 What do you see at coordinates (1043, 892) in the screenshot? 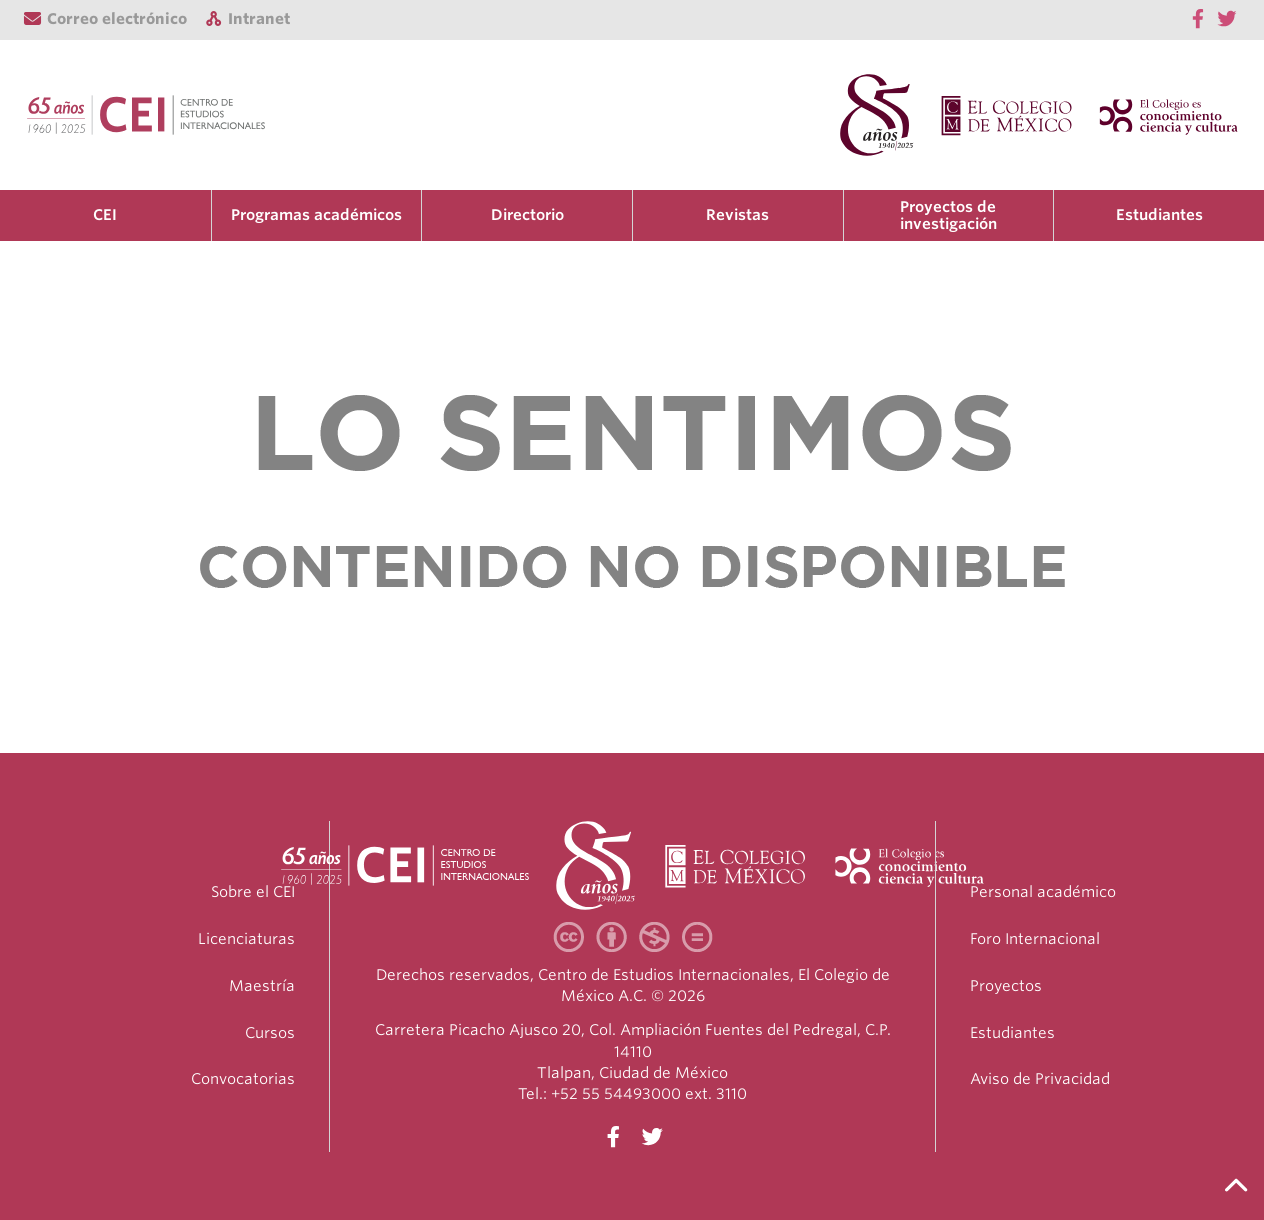
I see `Personal académico` at bounding box center [1043, 892].